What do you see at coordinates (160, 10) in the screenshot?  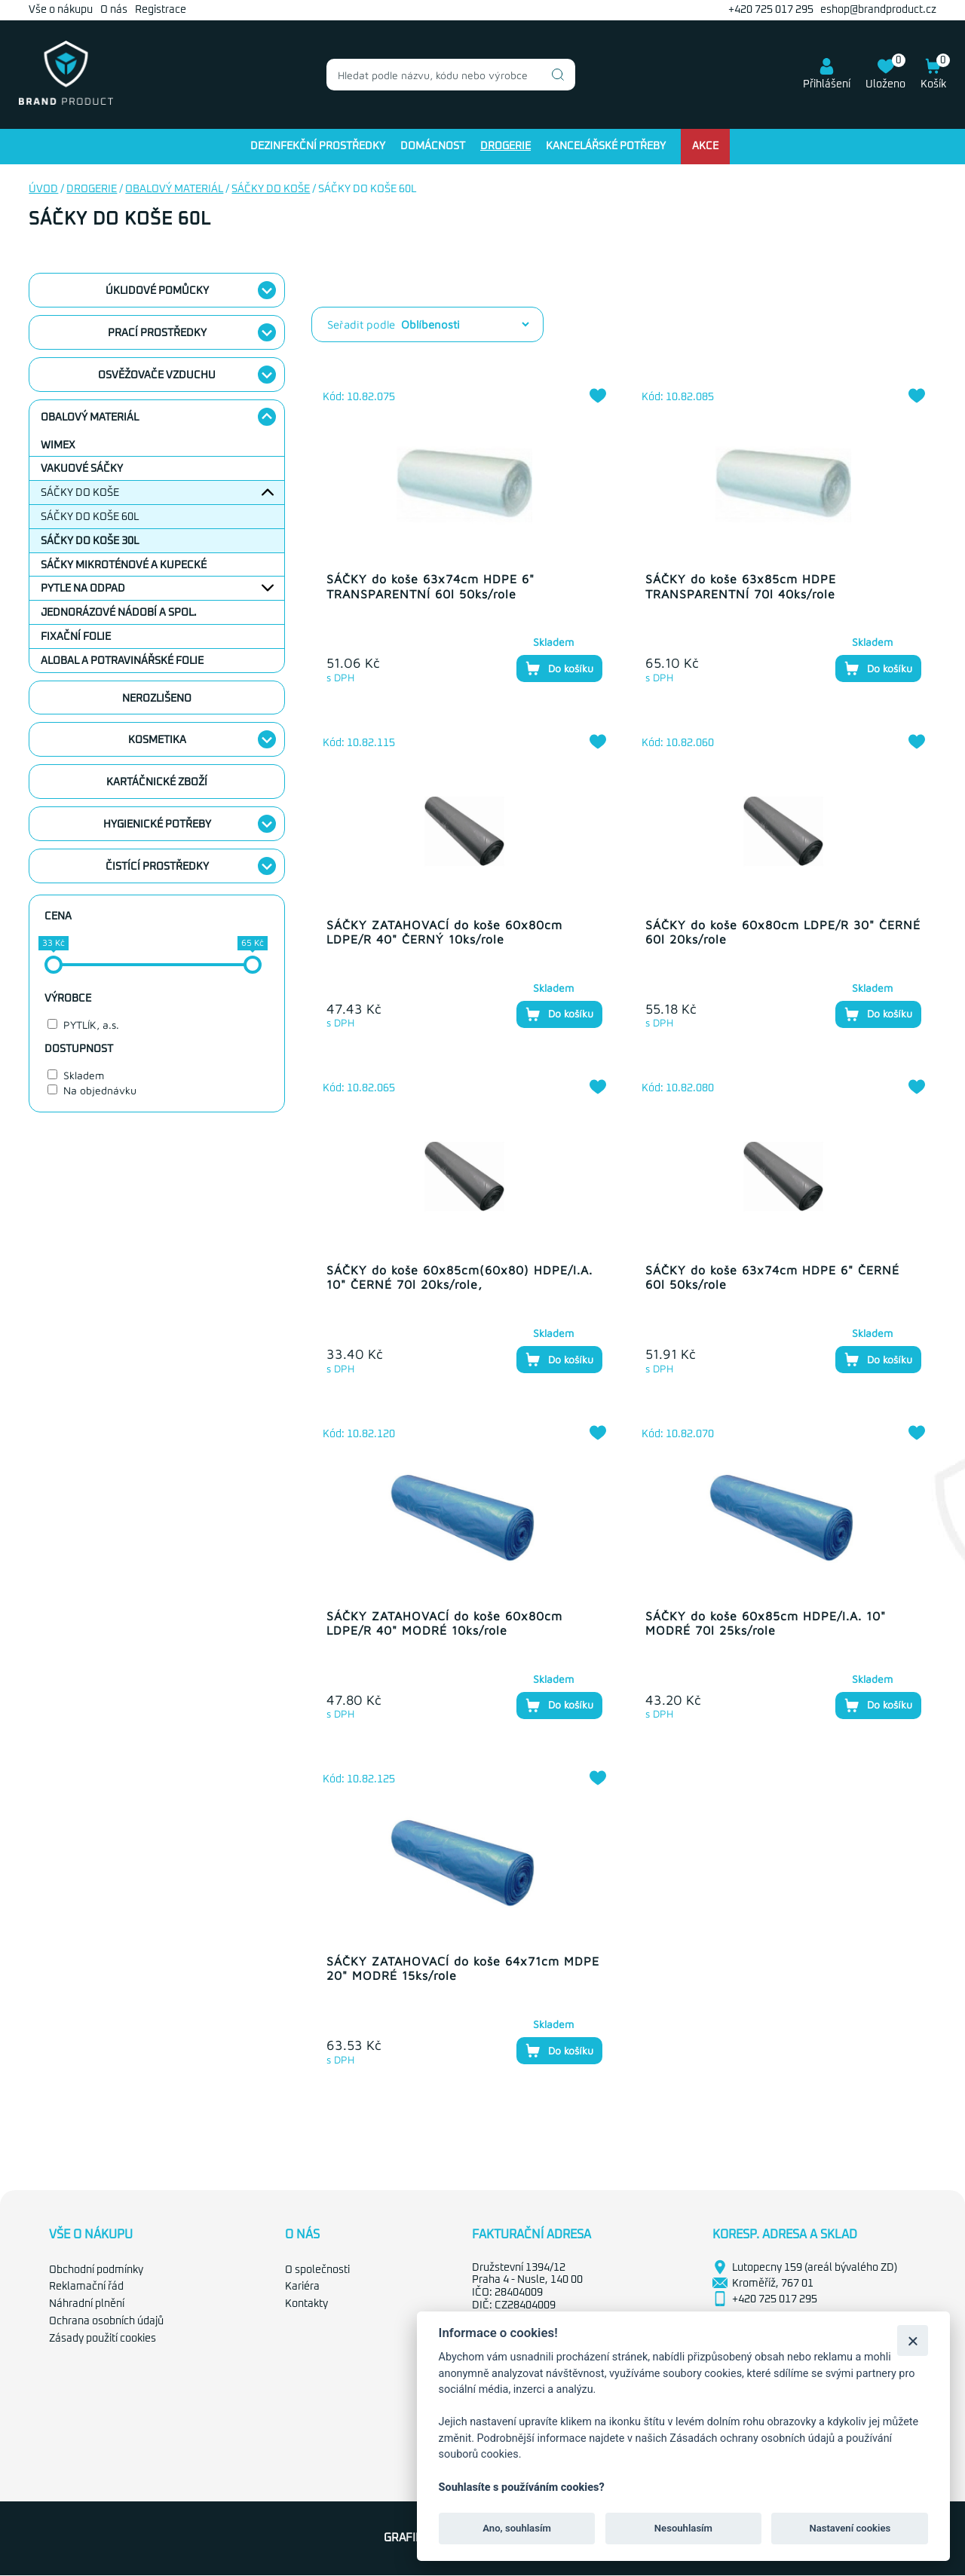 I see `Registrace` at bounding box center [160, 10].